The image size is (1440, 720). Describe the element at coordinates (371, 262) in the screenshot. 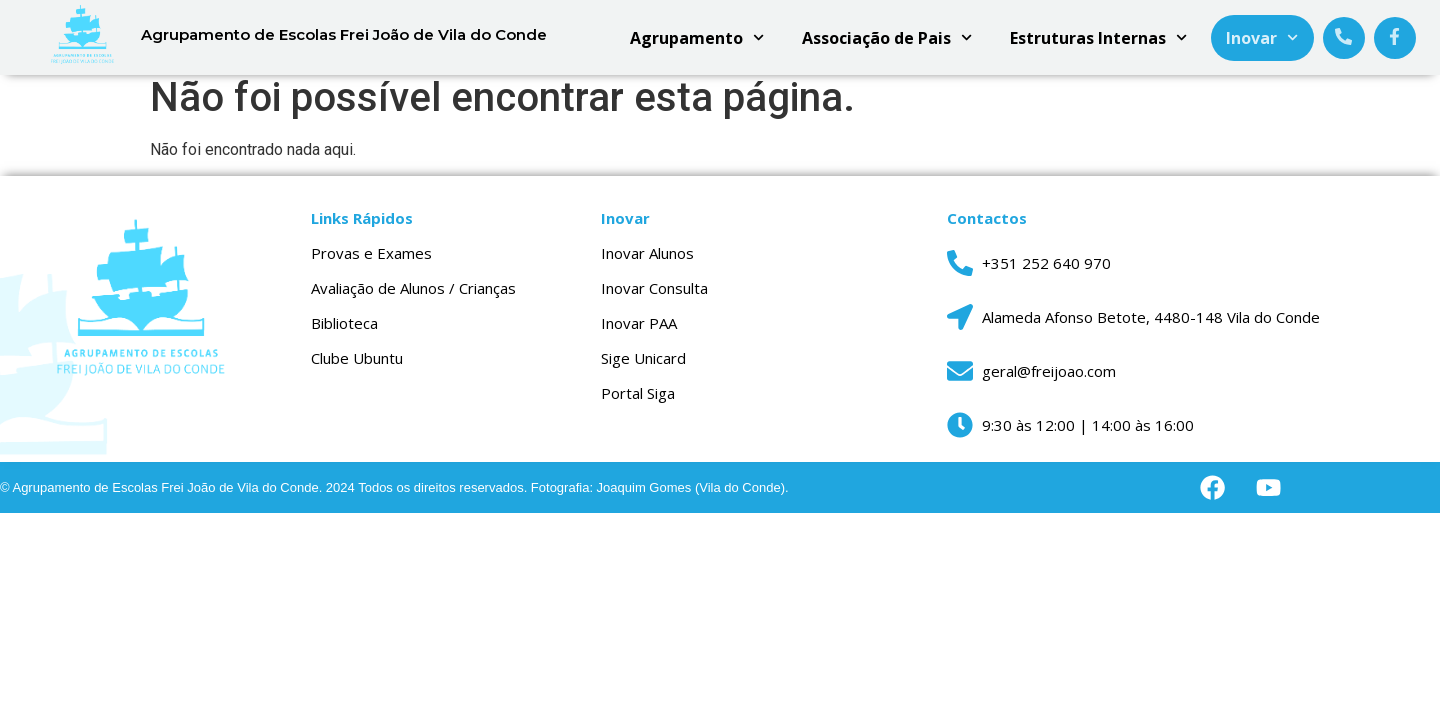

I see `Provas e Exames` at that location.